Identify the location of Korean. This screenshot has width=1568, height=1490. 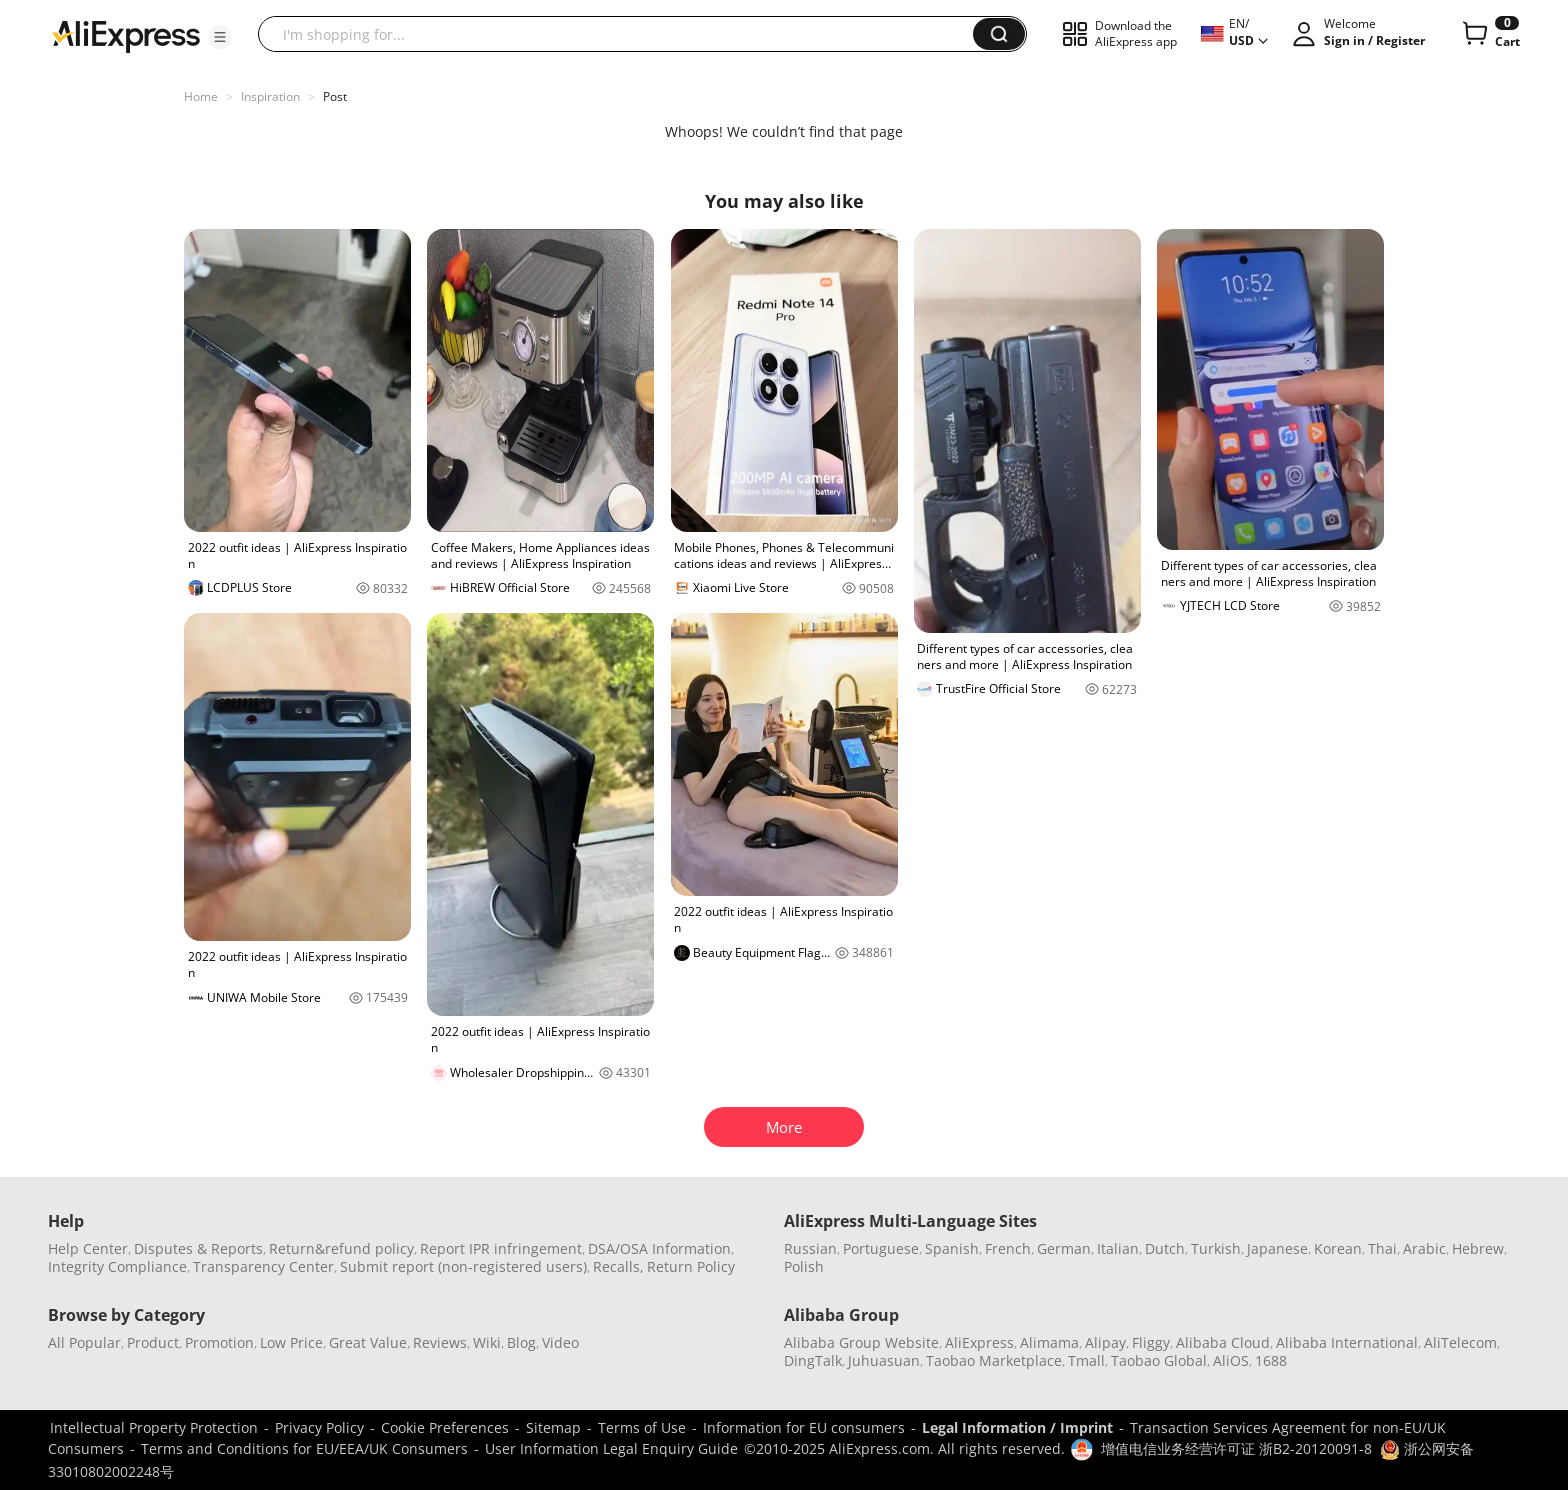
(1338, 1248).